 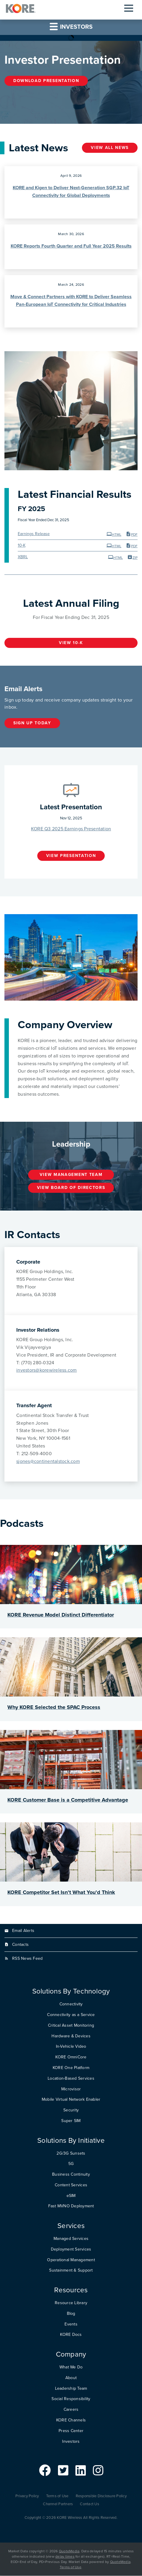 I want to click on Press Center [menuitem], so click(x=71, y=2431).